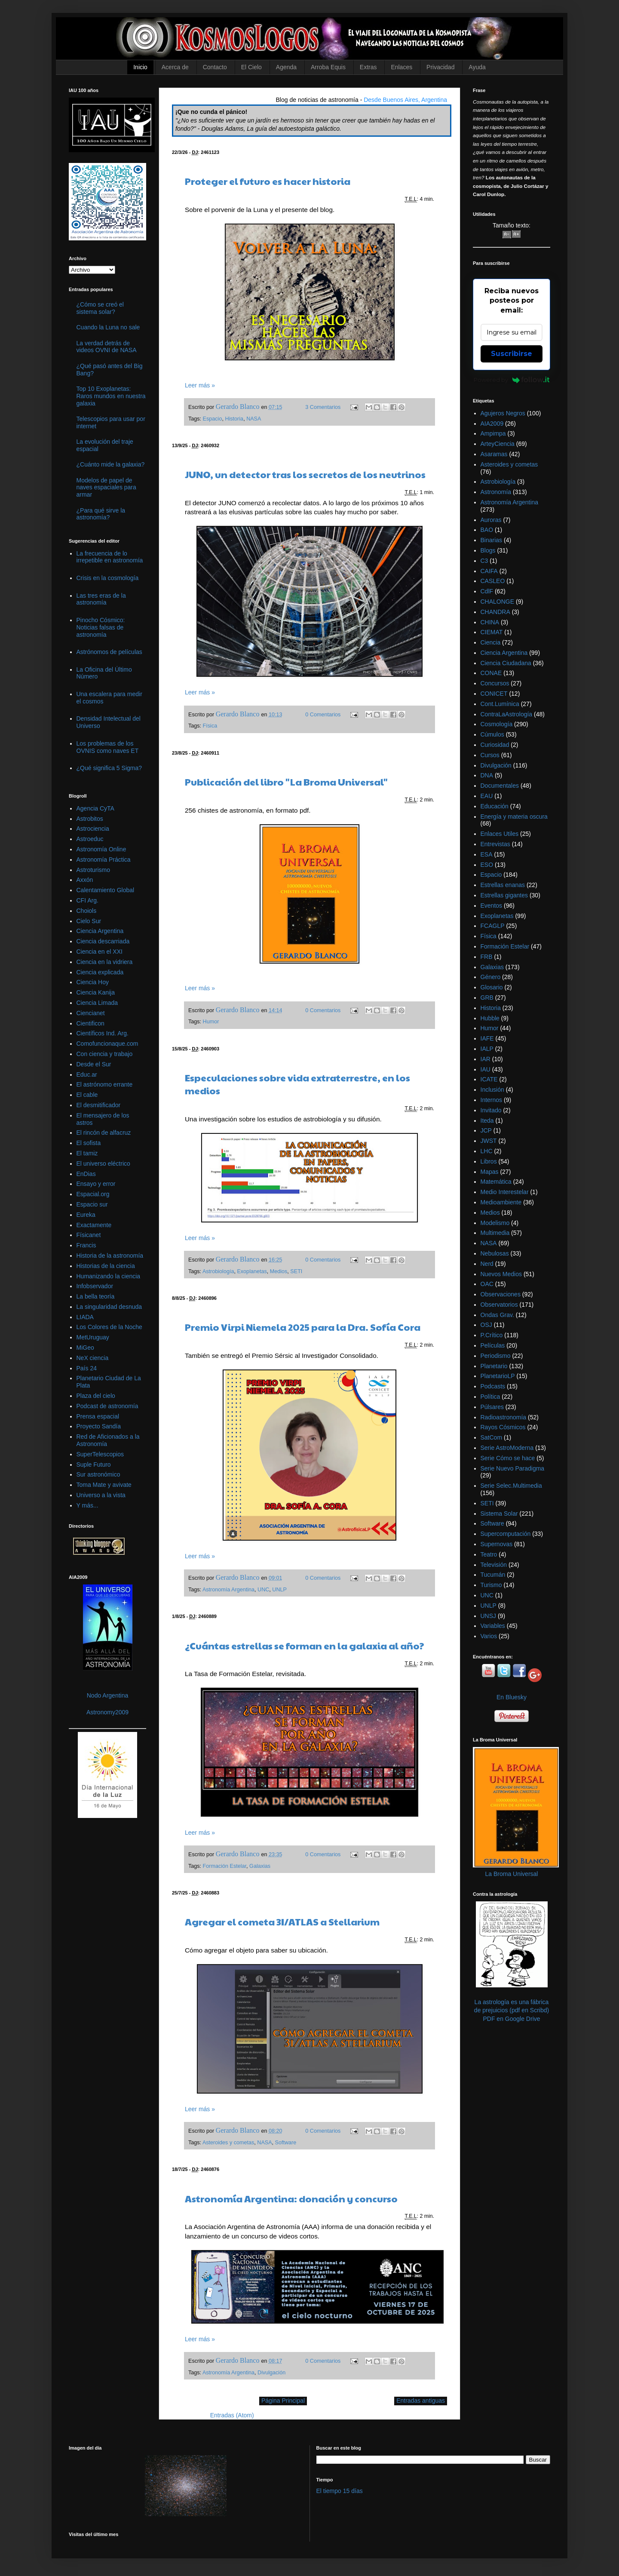 The image size is (619, 2576). What do you see at coordinates (501, 1274) in the screenshot?
I see `Nuevos Medios` at bounding box center [501, 1274].